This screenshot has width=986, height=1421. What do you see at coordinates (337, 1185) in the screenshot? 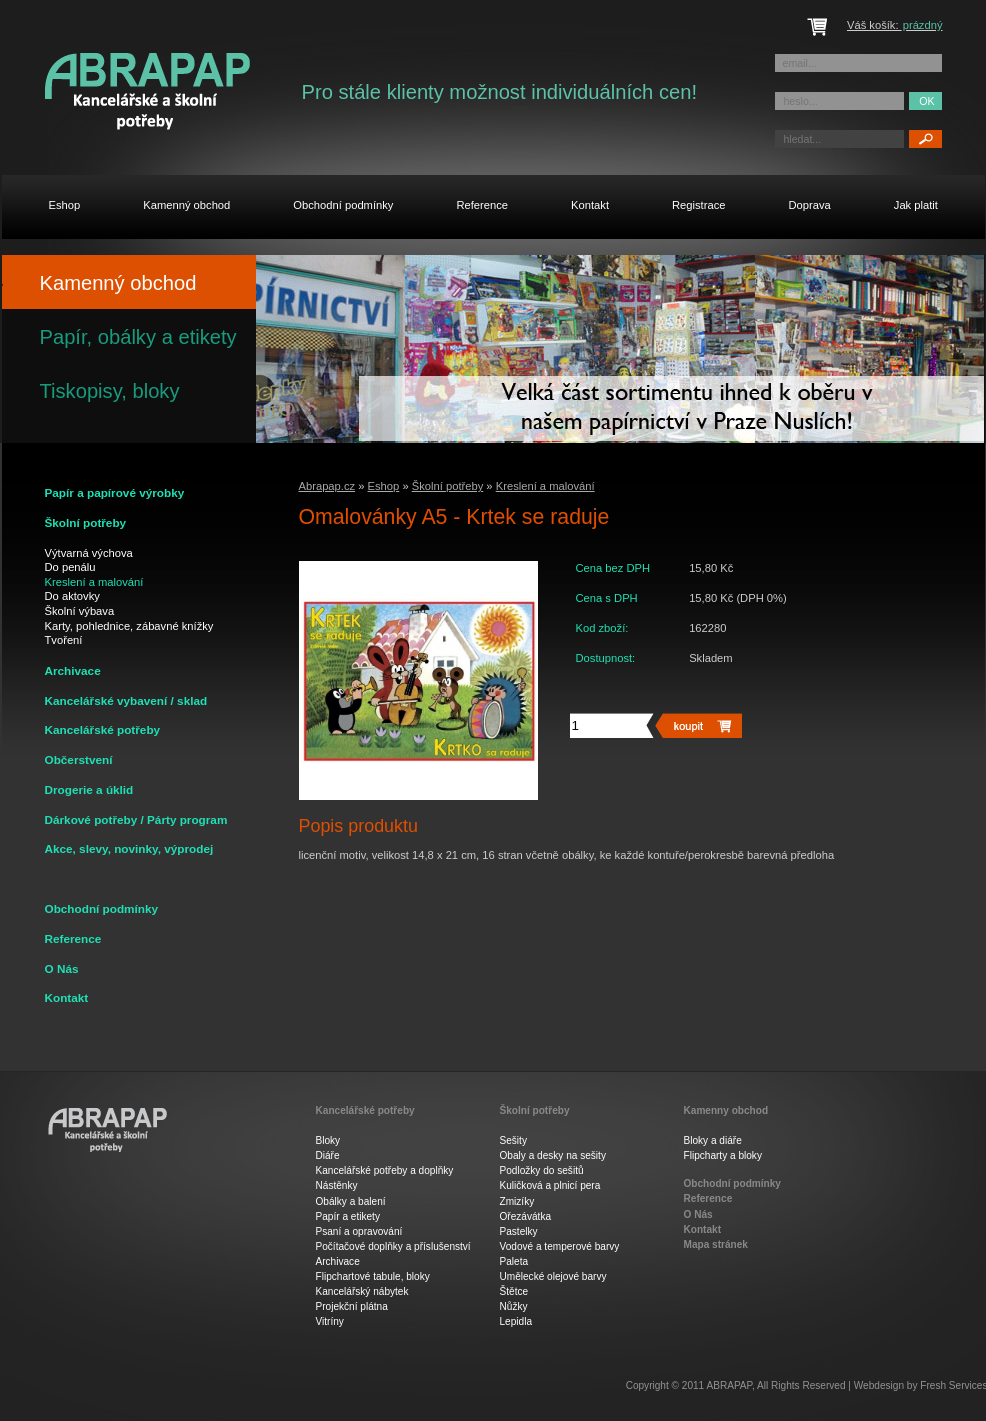
I see `Nástěnky` at bounding box center [337, 1185].